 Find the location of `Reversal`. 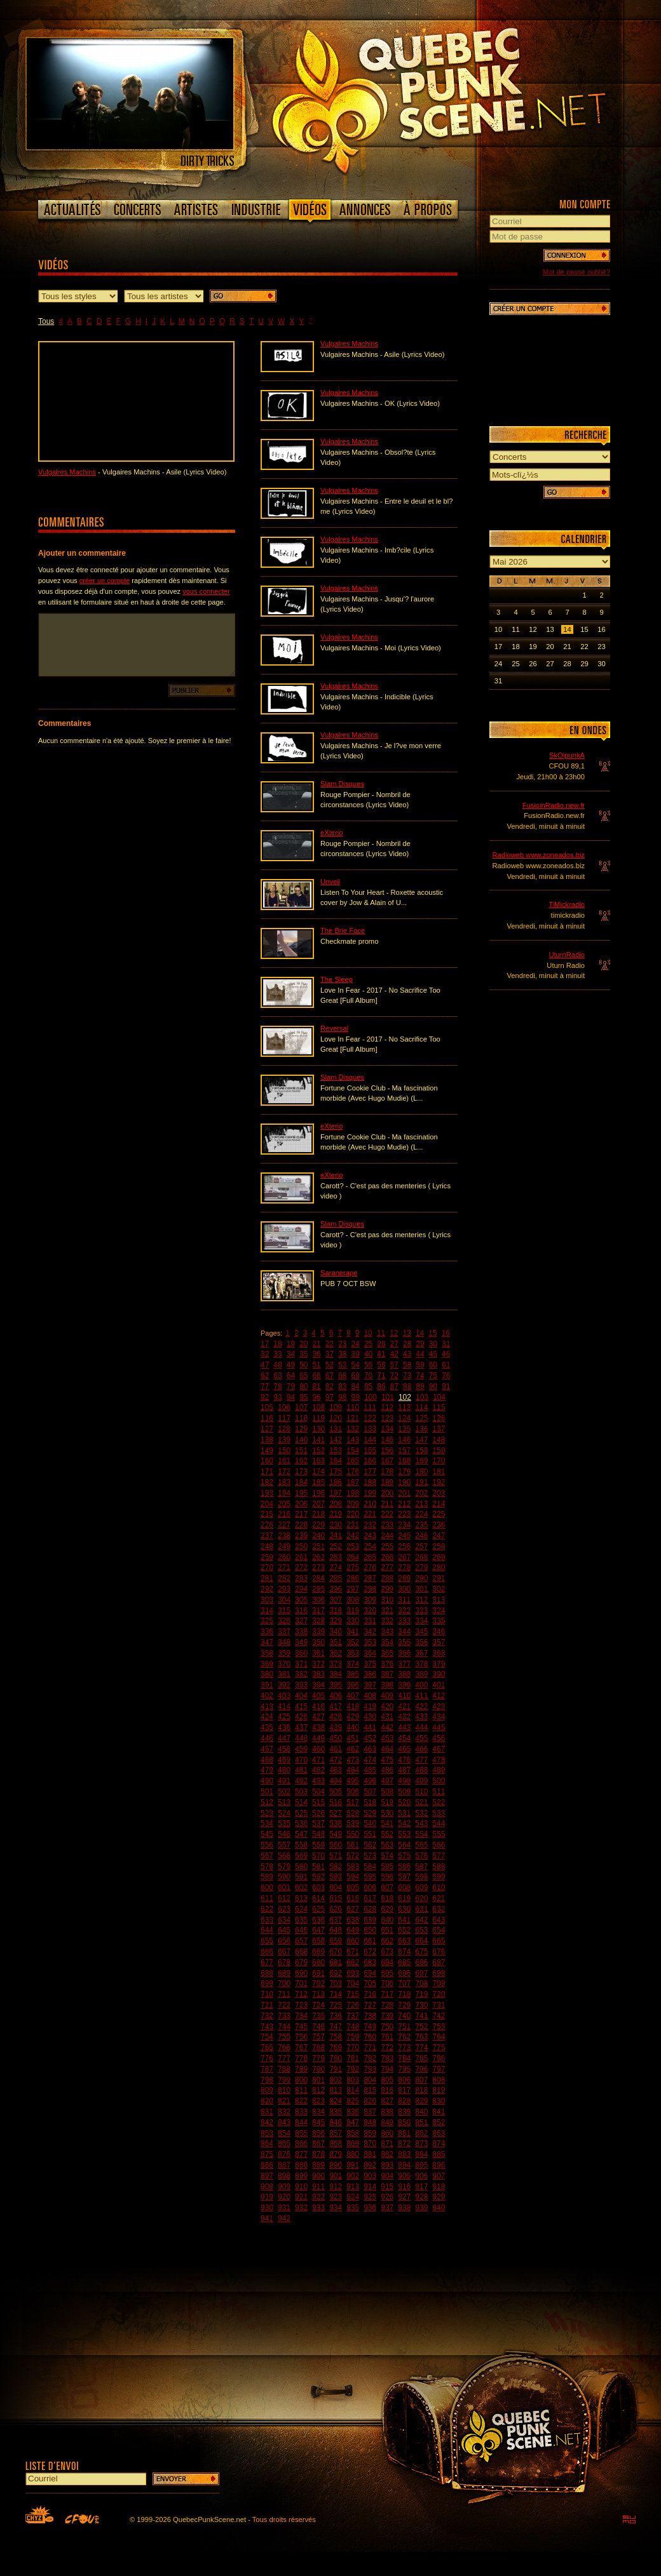

Reversal is located at coordinates (334, 1028).